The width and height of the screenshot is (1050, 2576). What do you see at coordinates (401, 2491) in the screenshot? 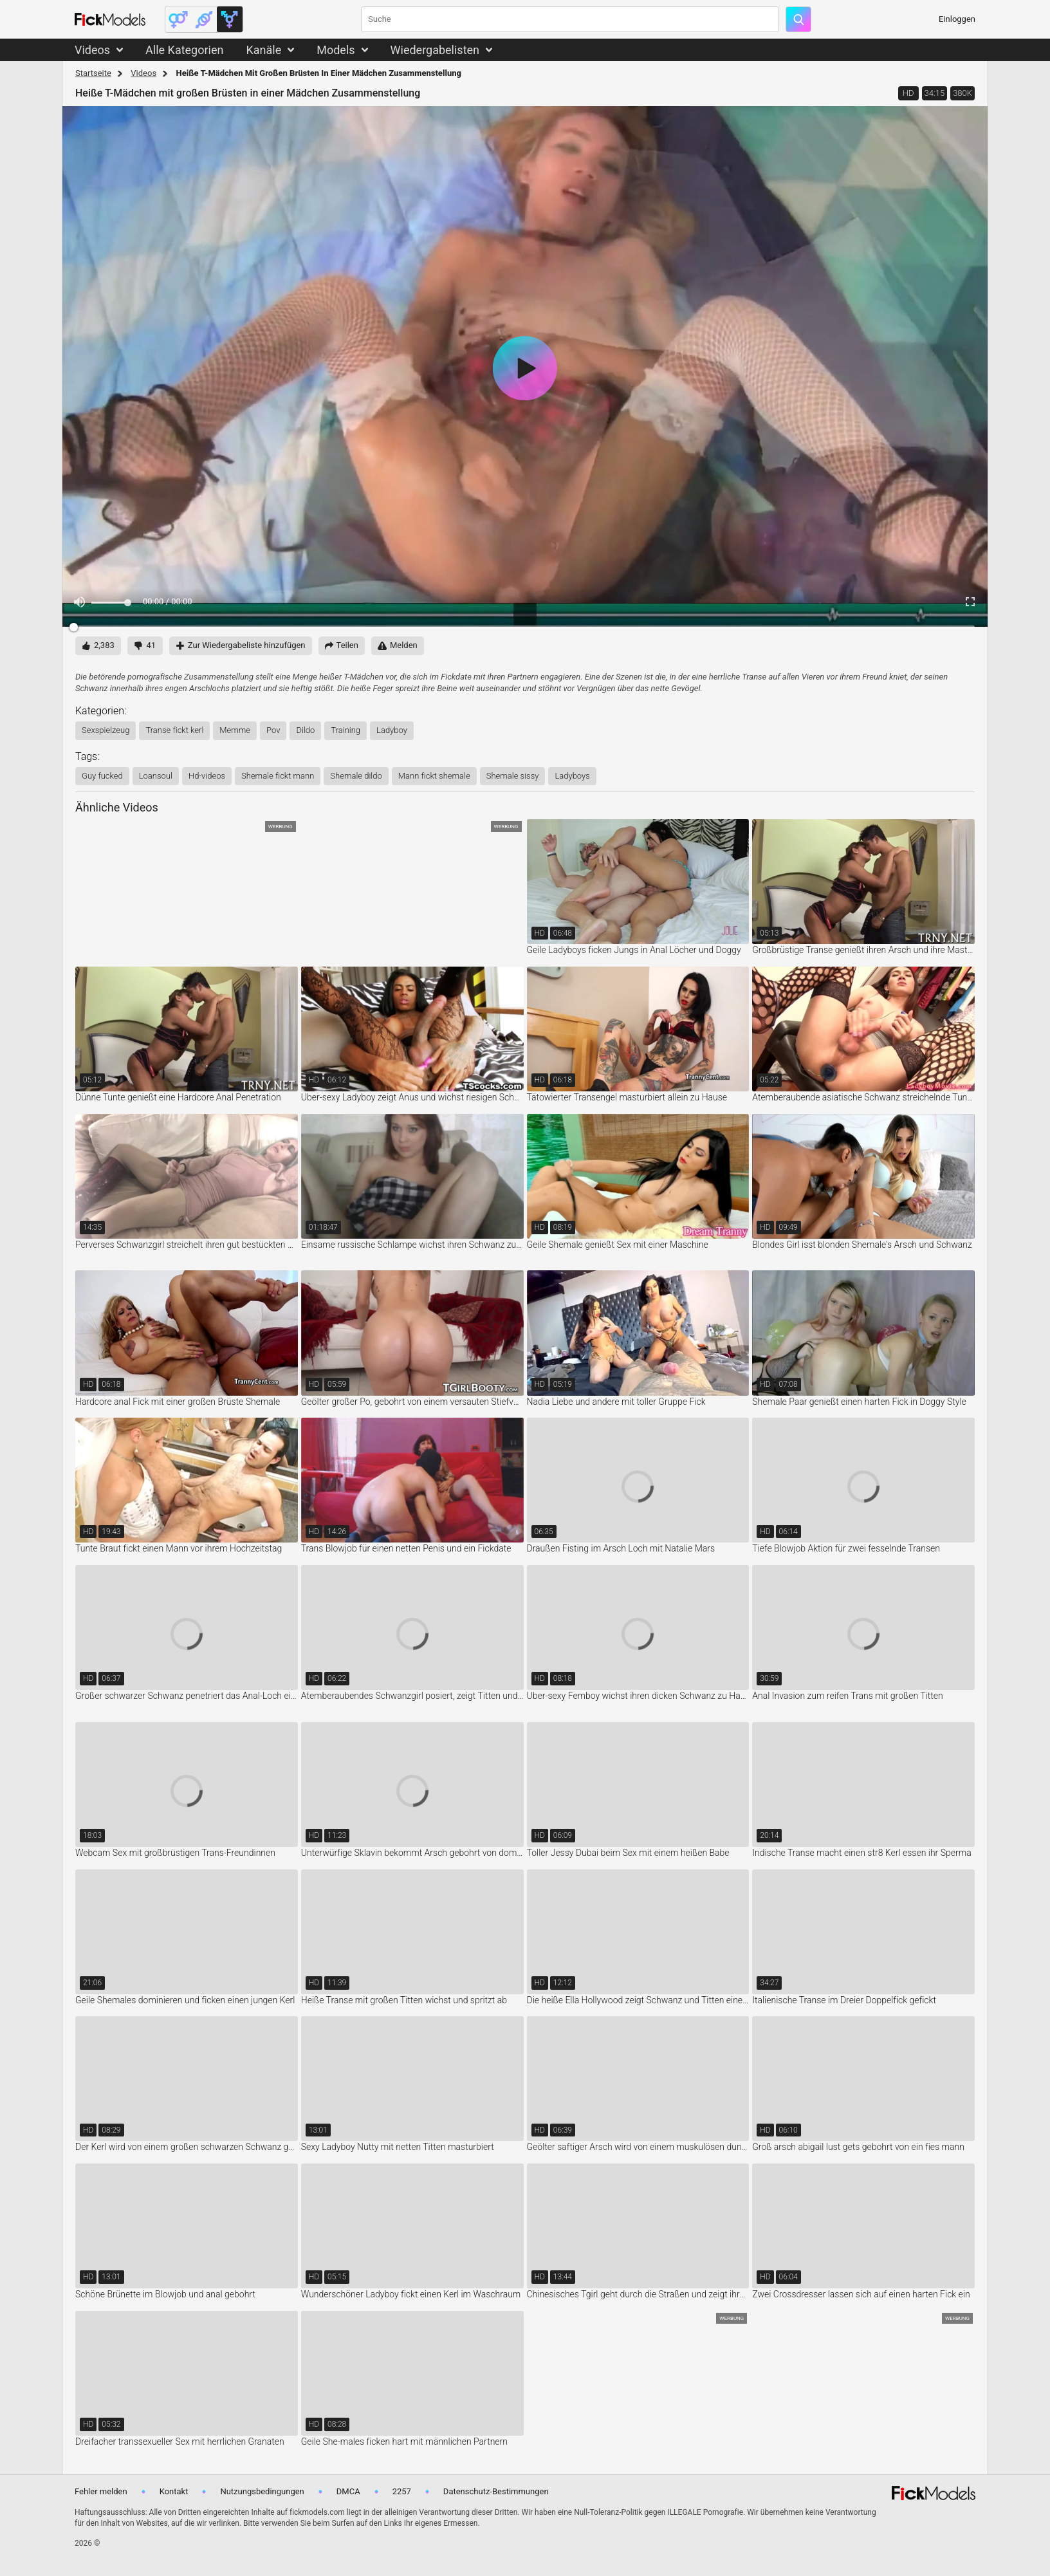
I see `2257` at bounding box center [401, 2491].